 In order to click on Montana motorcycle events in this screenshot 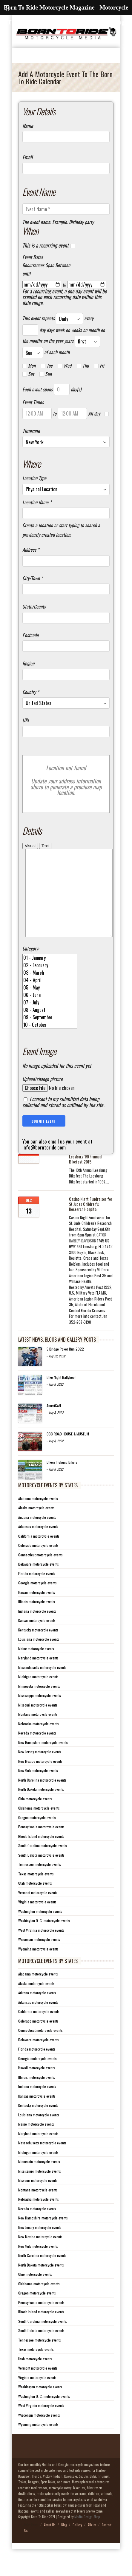, I will do `click(38, 1732)`.